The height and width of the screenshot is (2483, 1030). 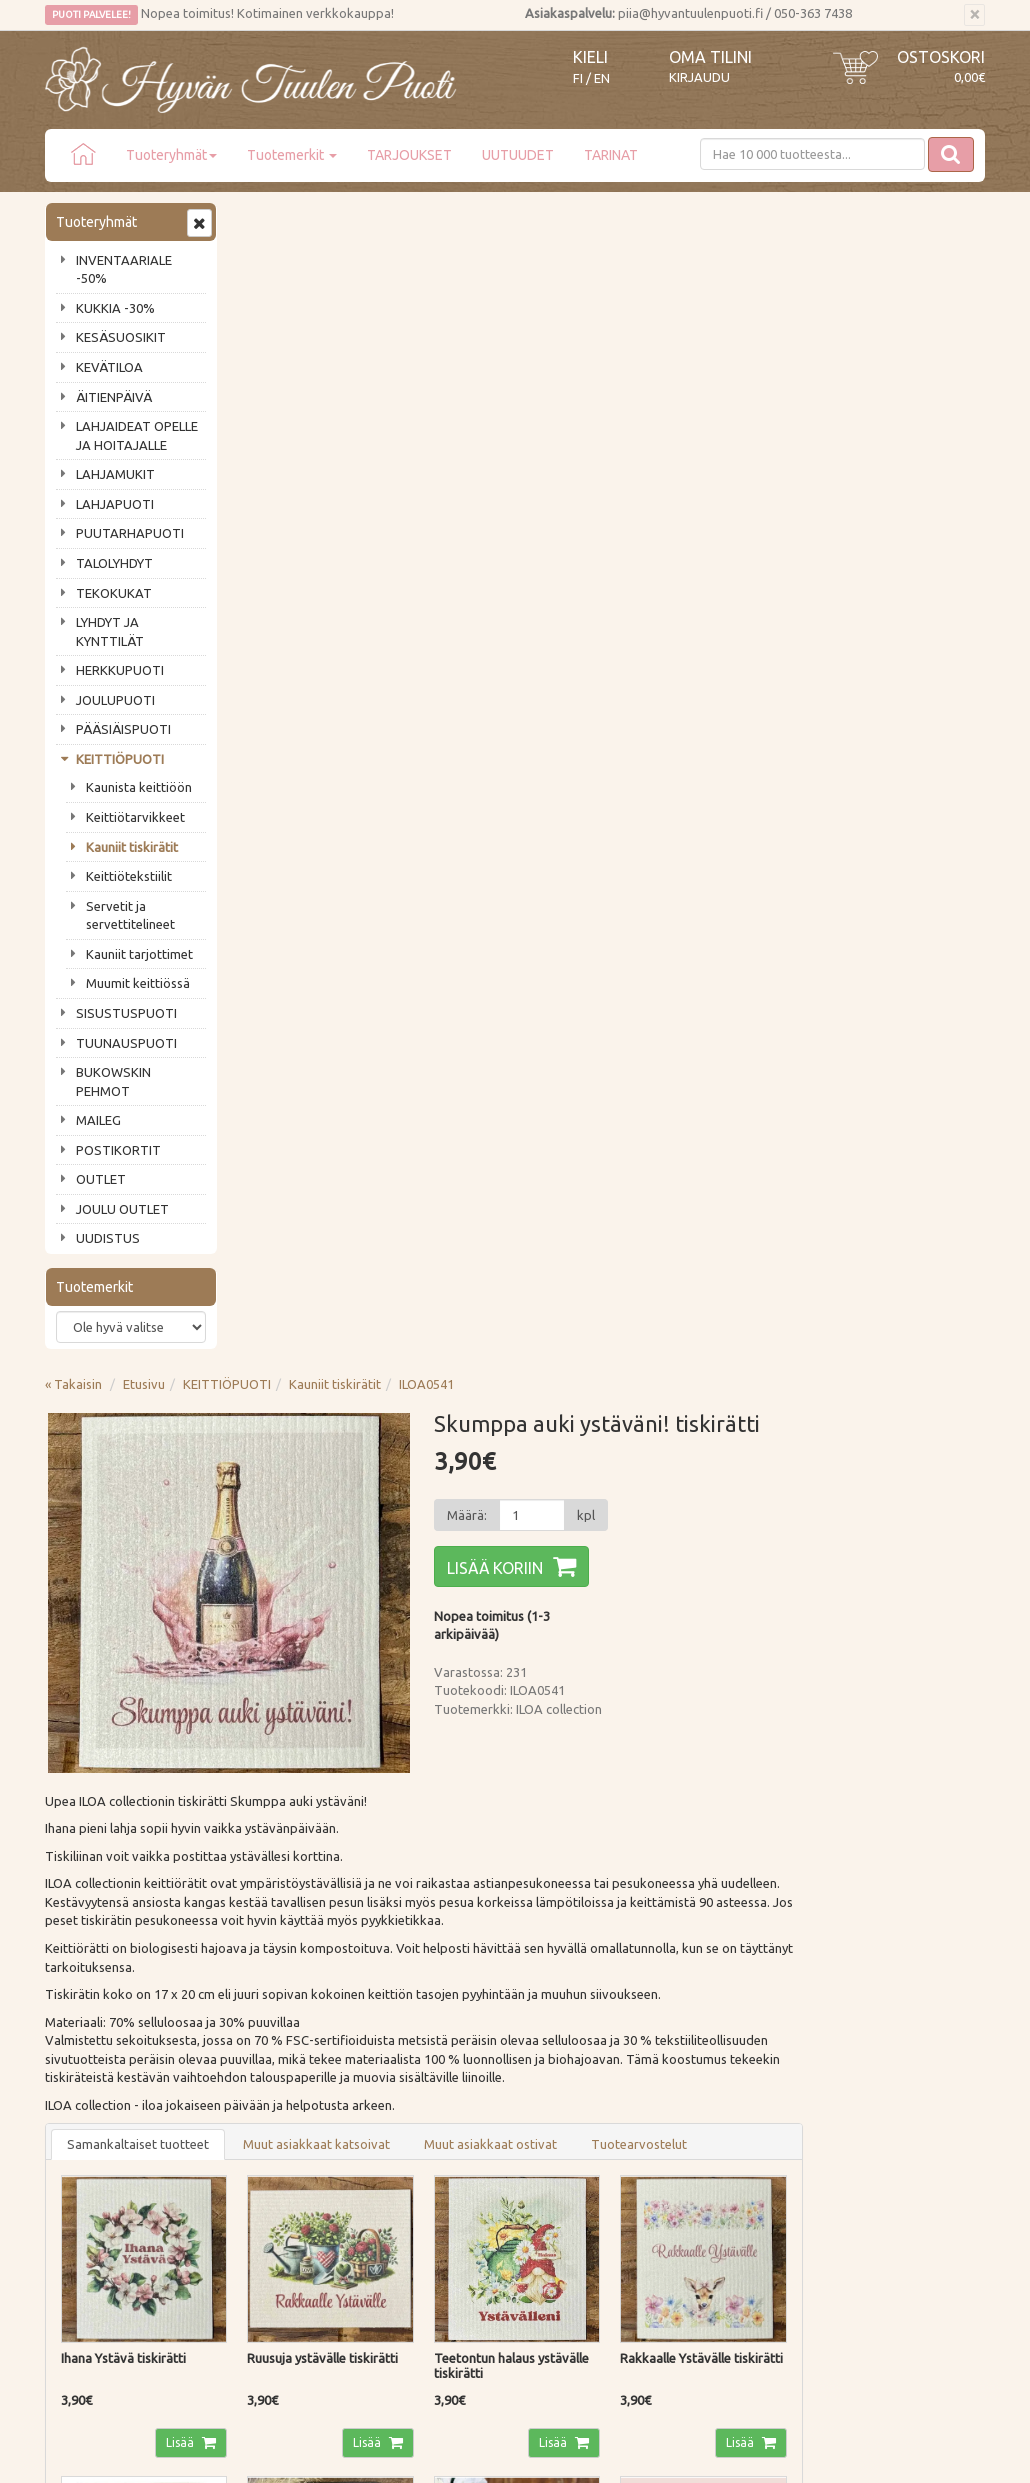 What do you see at coordinates (115, 474) in the screenshot?
I see `LAHJAMUKIT` at bounding box center [115, 474].